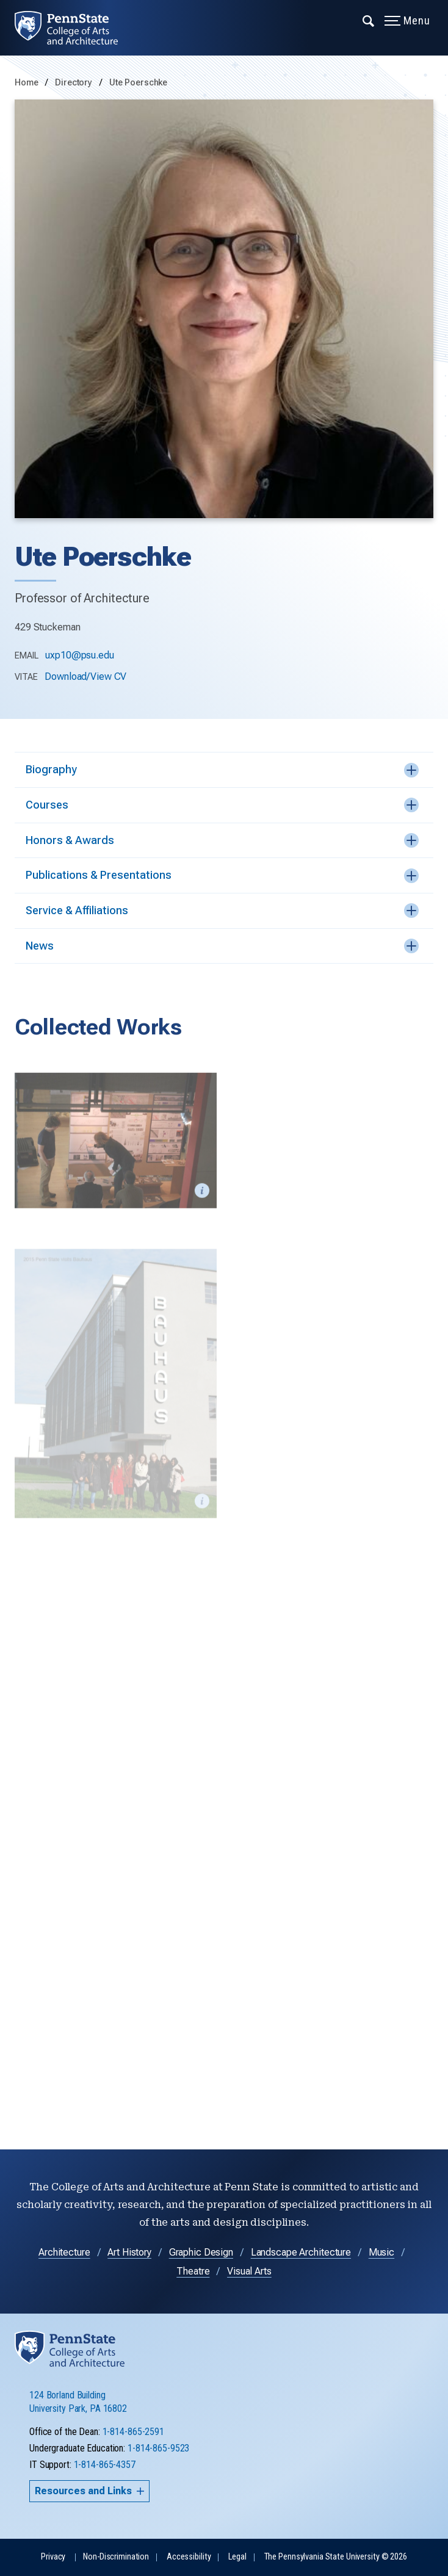 The height and width of the screenshot is (2576, 448). Describe the element at coordinates (26, 83) in the screenshot. I see `Home` at that location.